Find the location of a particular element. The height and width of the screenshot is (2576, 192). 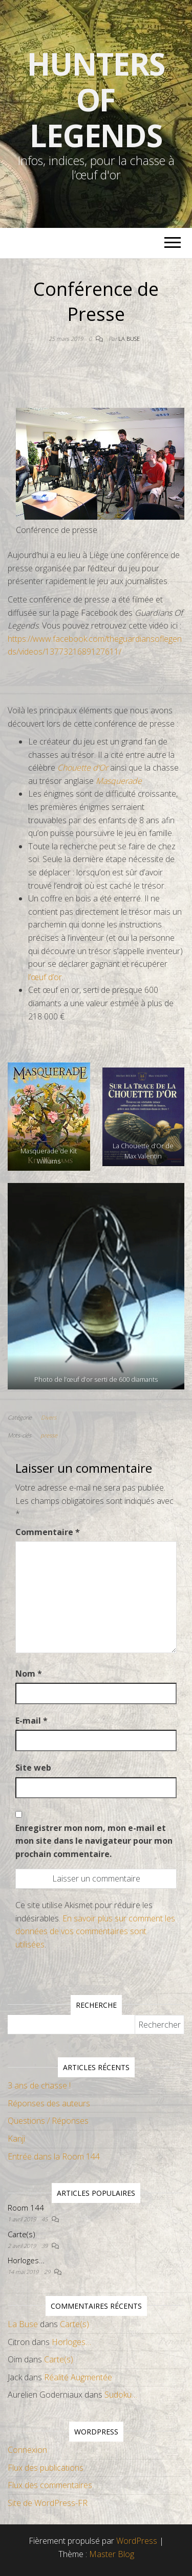

Site de WordPress-FR is located at coordinates (48, 2503).